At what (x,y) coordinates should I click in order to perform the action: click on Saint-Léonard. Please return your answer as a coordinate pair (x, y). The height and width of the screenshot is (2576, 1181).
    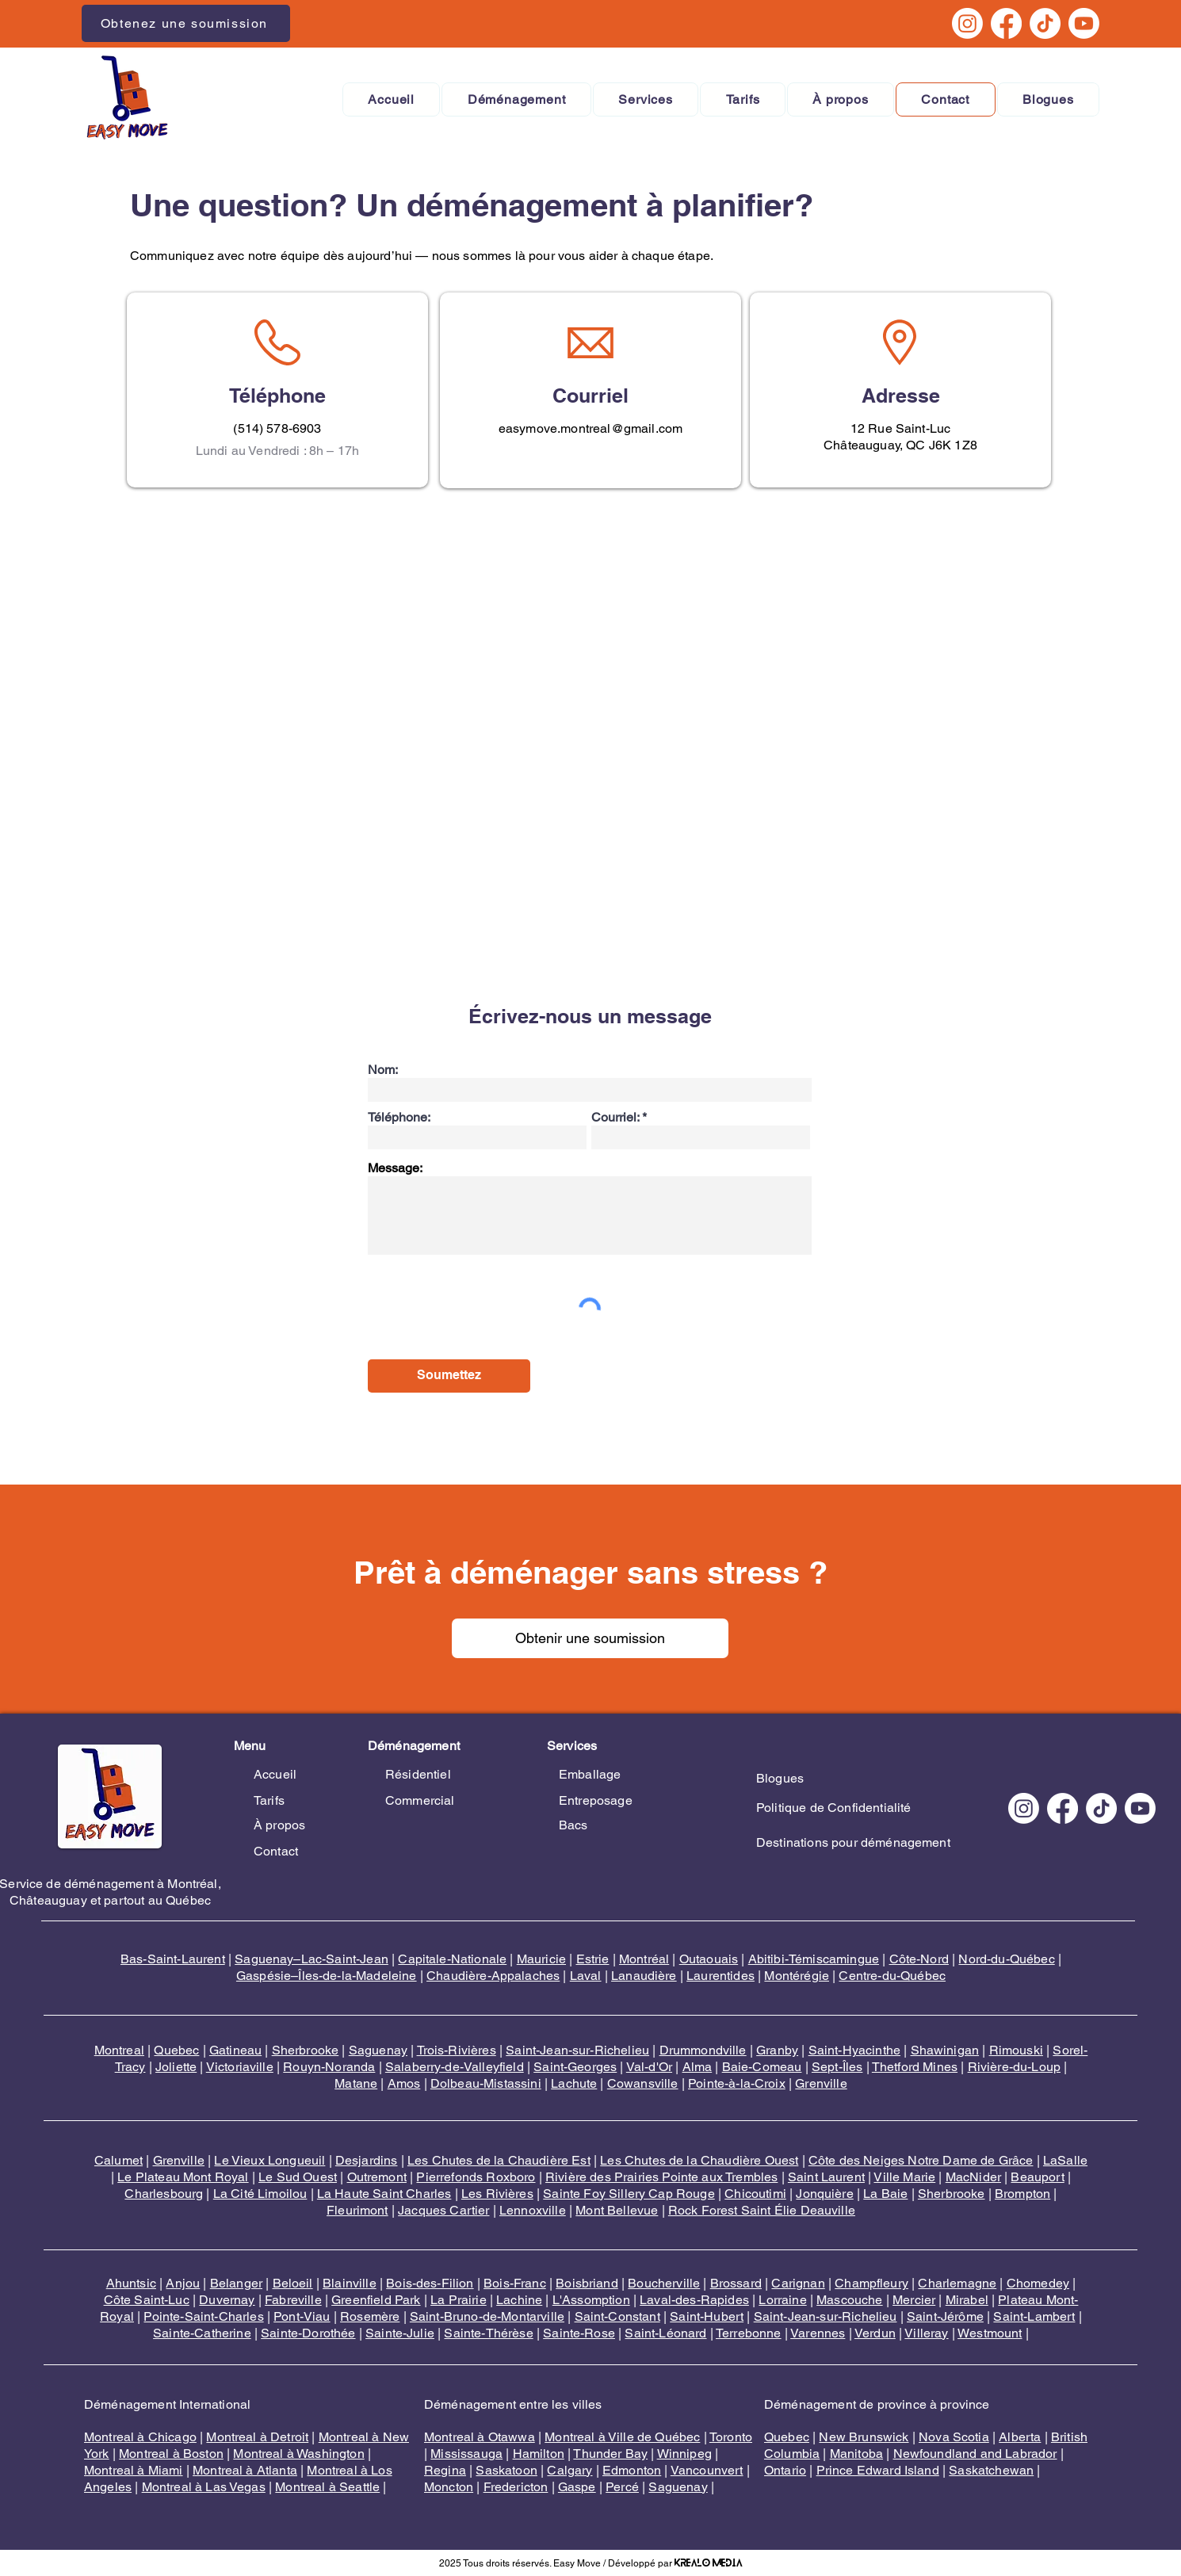
    Looking at the image, I should click on (665, 2333).